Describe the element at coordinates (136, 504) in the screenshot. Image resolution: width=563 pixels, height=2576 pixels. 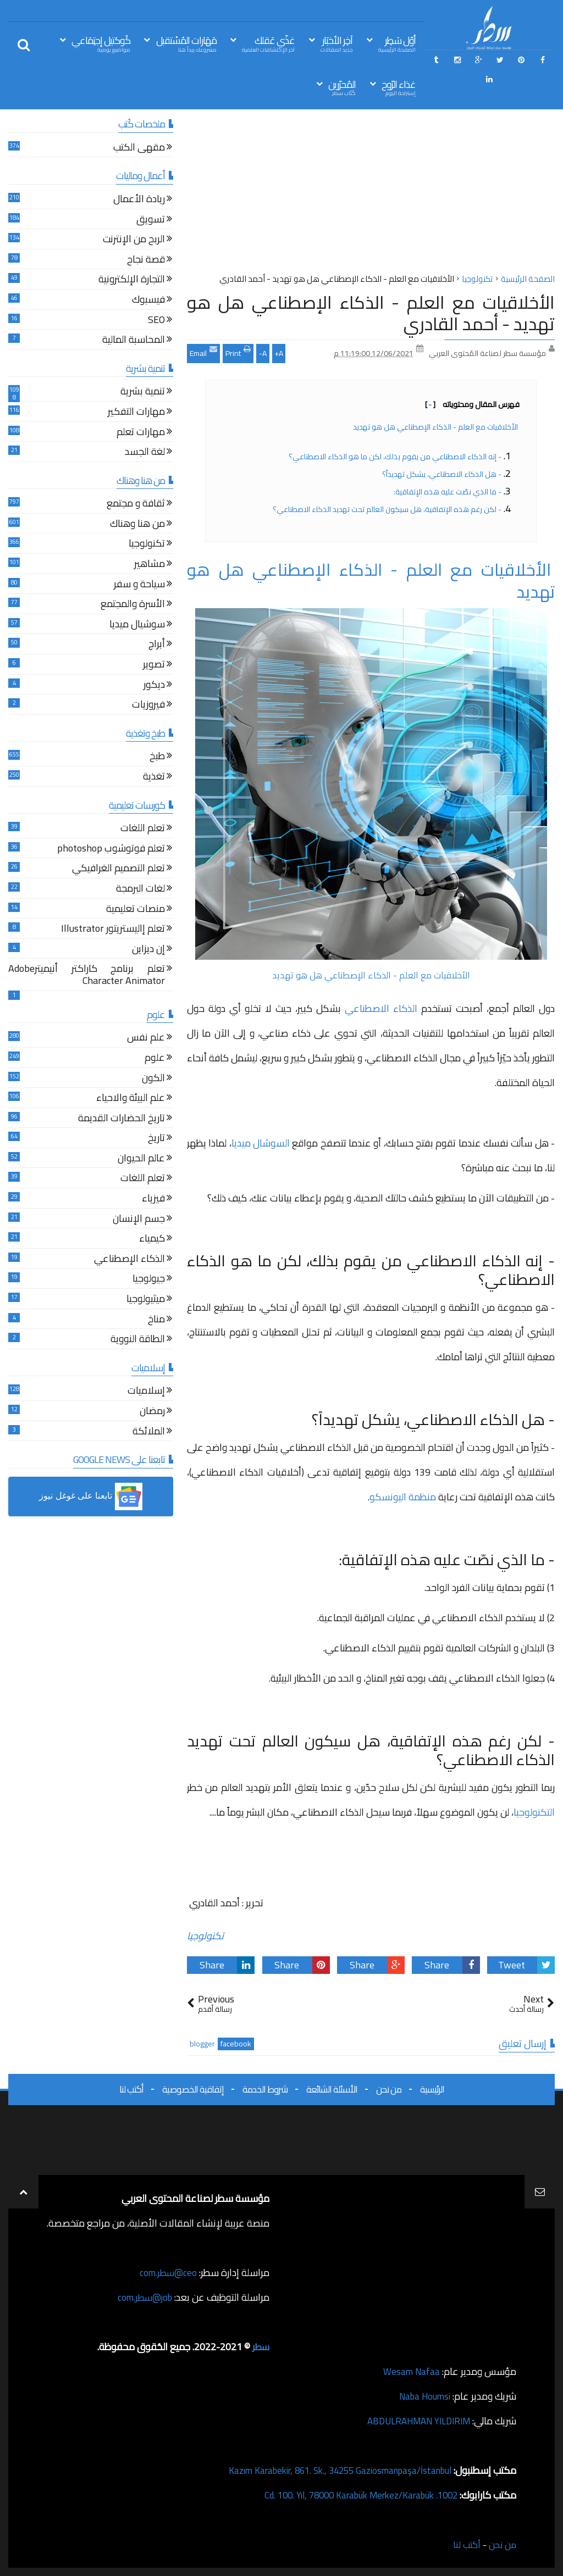
I see `ثقافة و مجتمع` at that location.